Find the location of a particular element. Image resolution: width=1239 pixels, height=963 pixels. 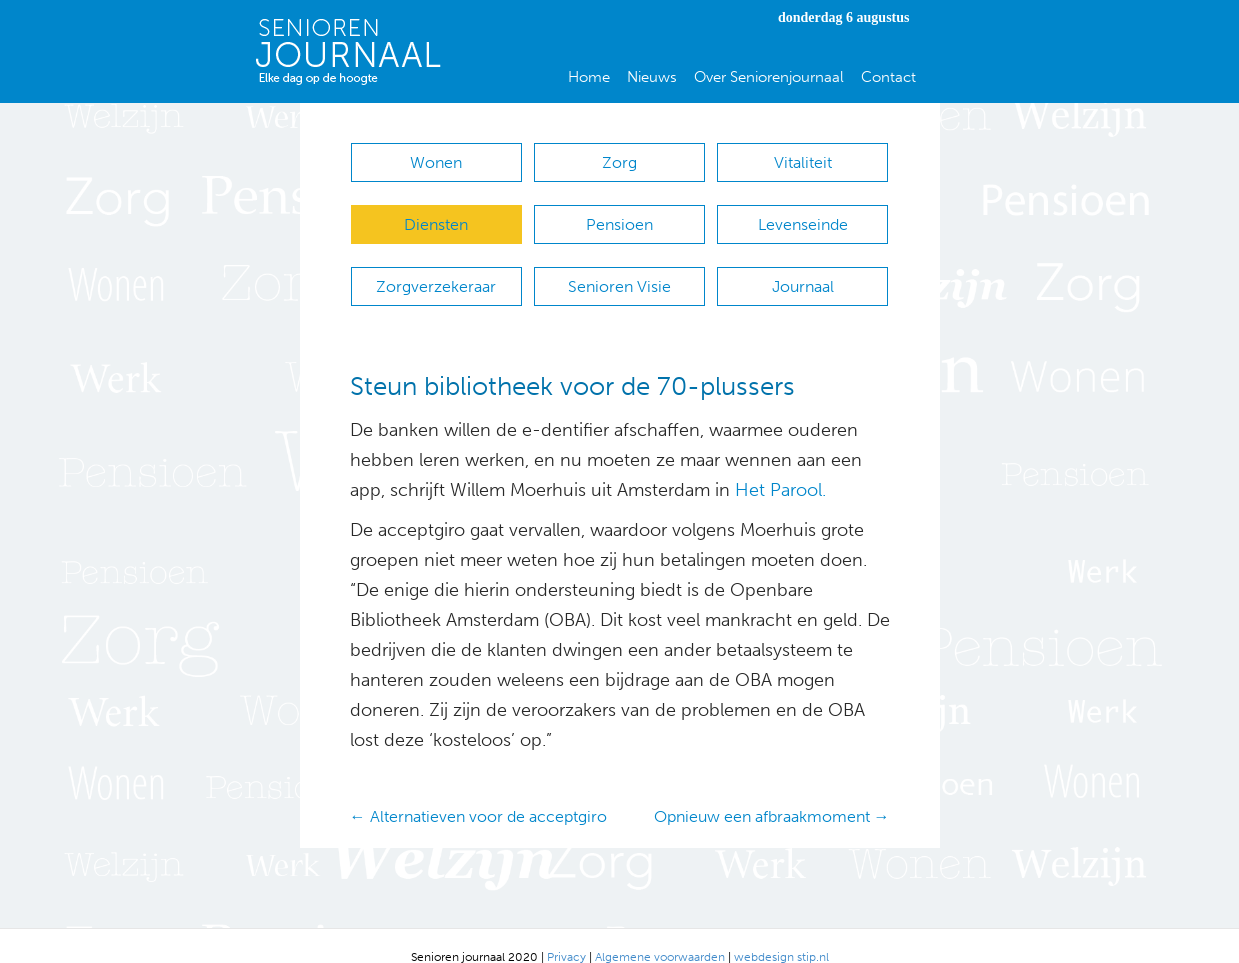

← Alternatieven voor de acceptgiro is located at coordinates (478, 793).